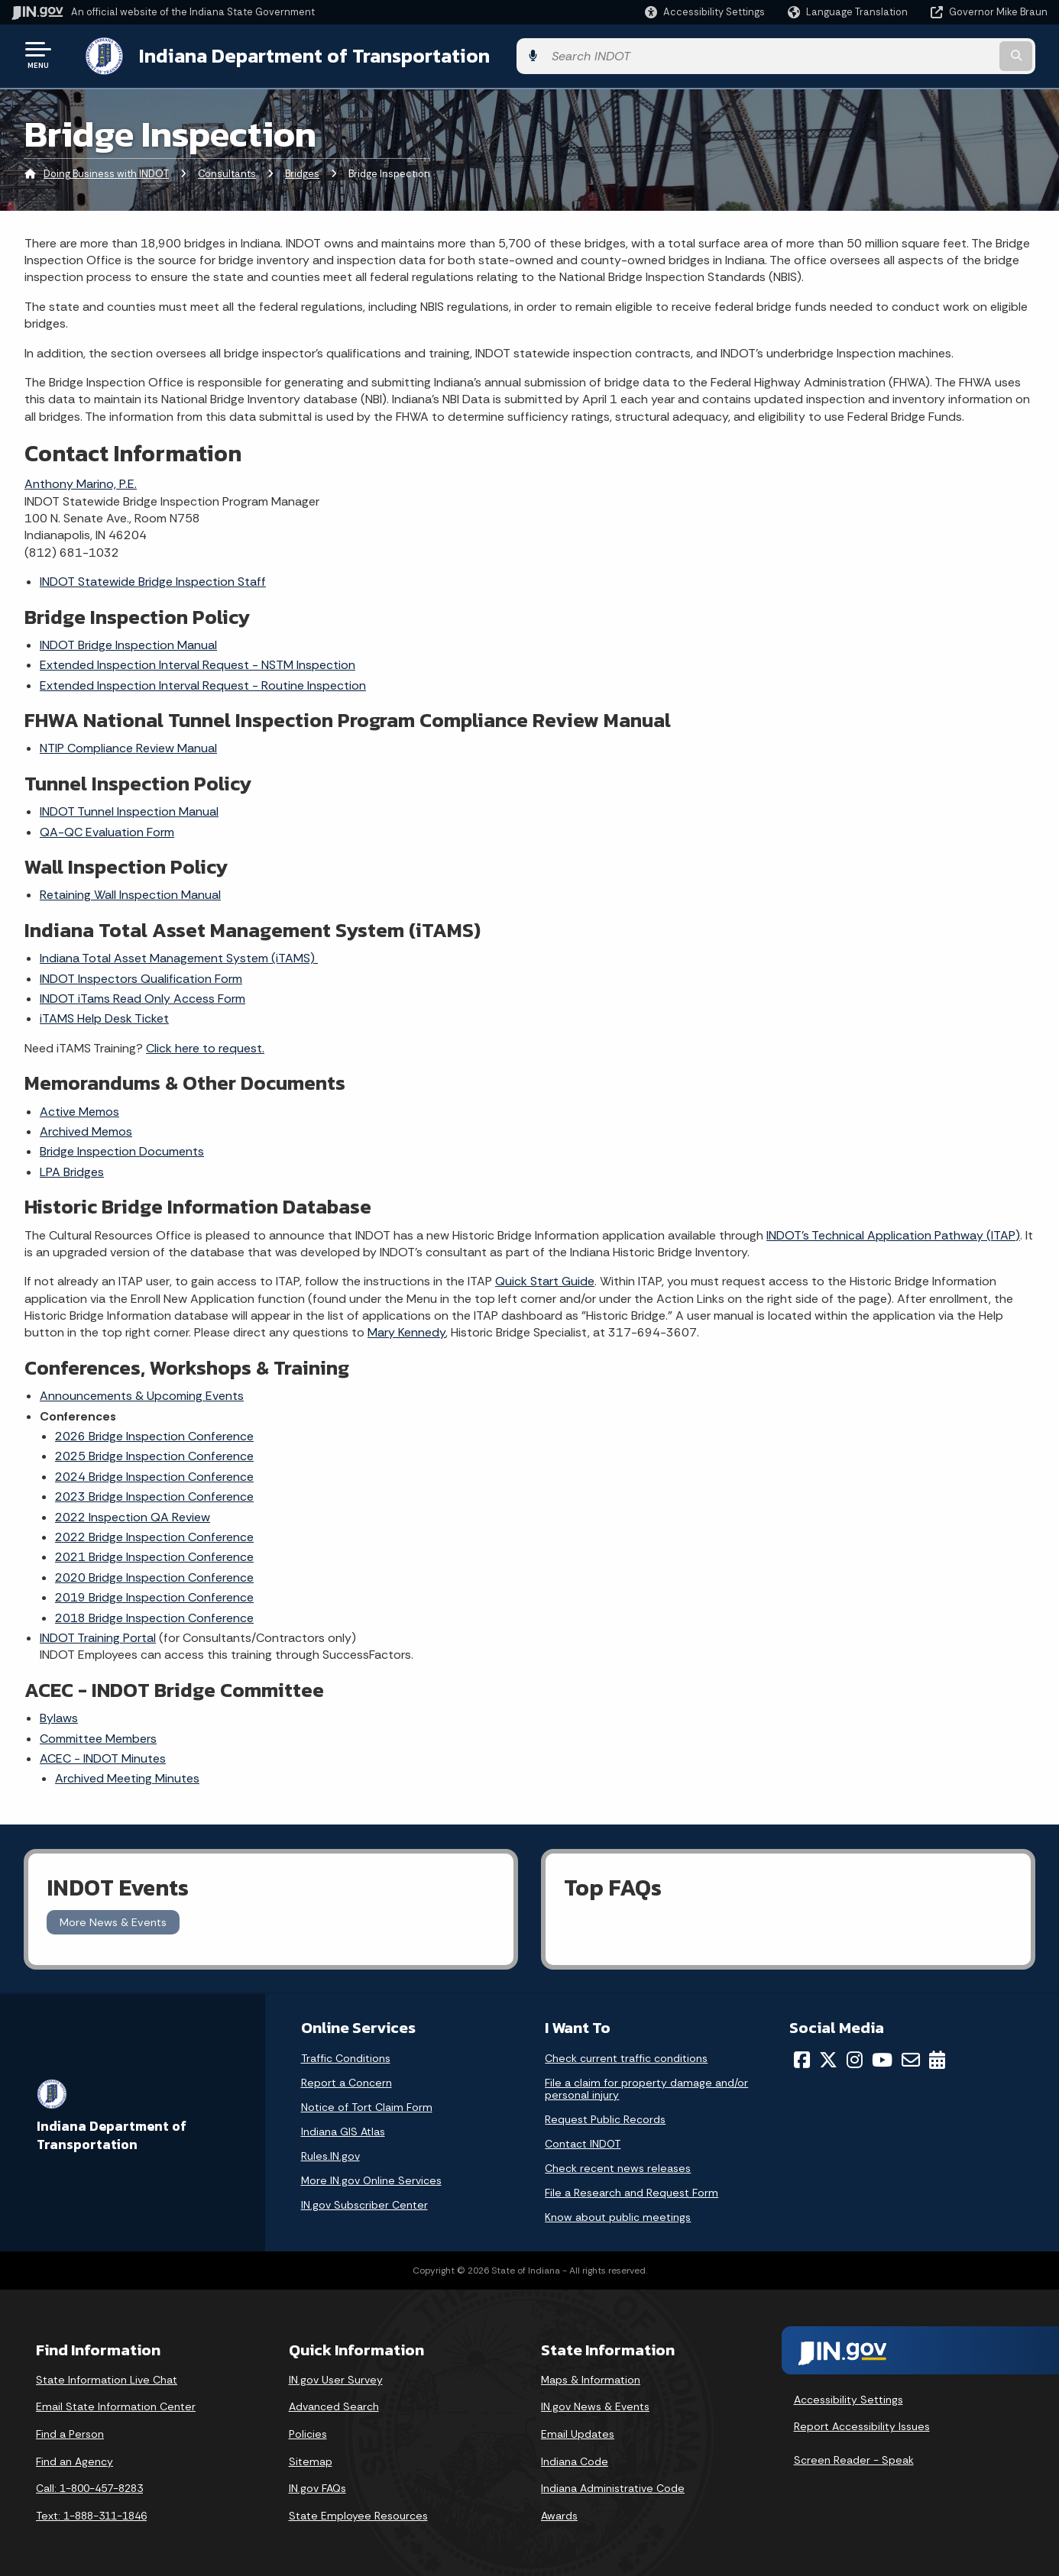  What do you see at coordinates (618, 2165) in the screenshot?
I see `Check recent news releases` at bounding box center [618, 2165].